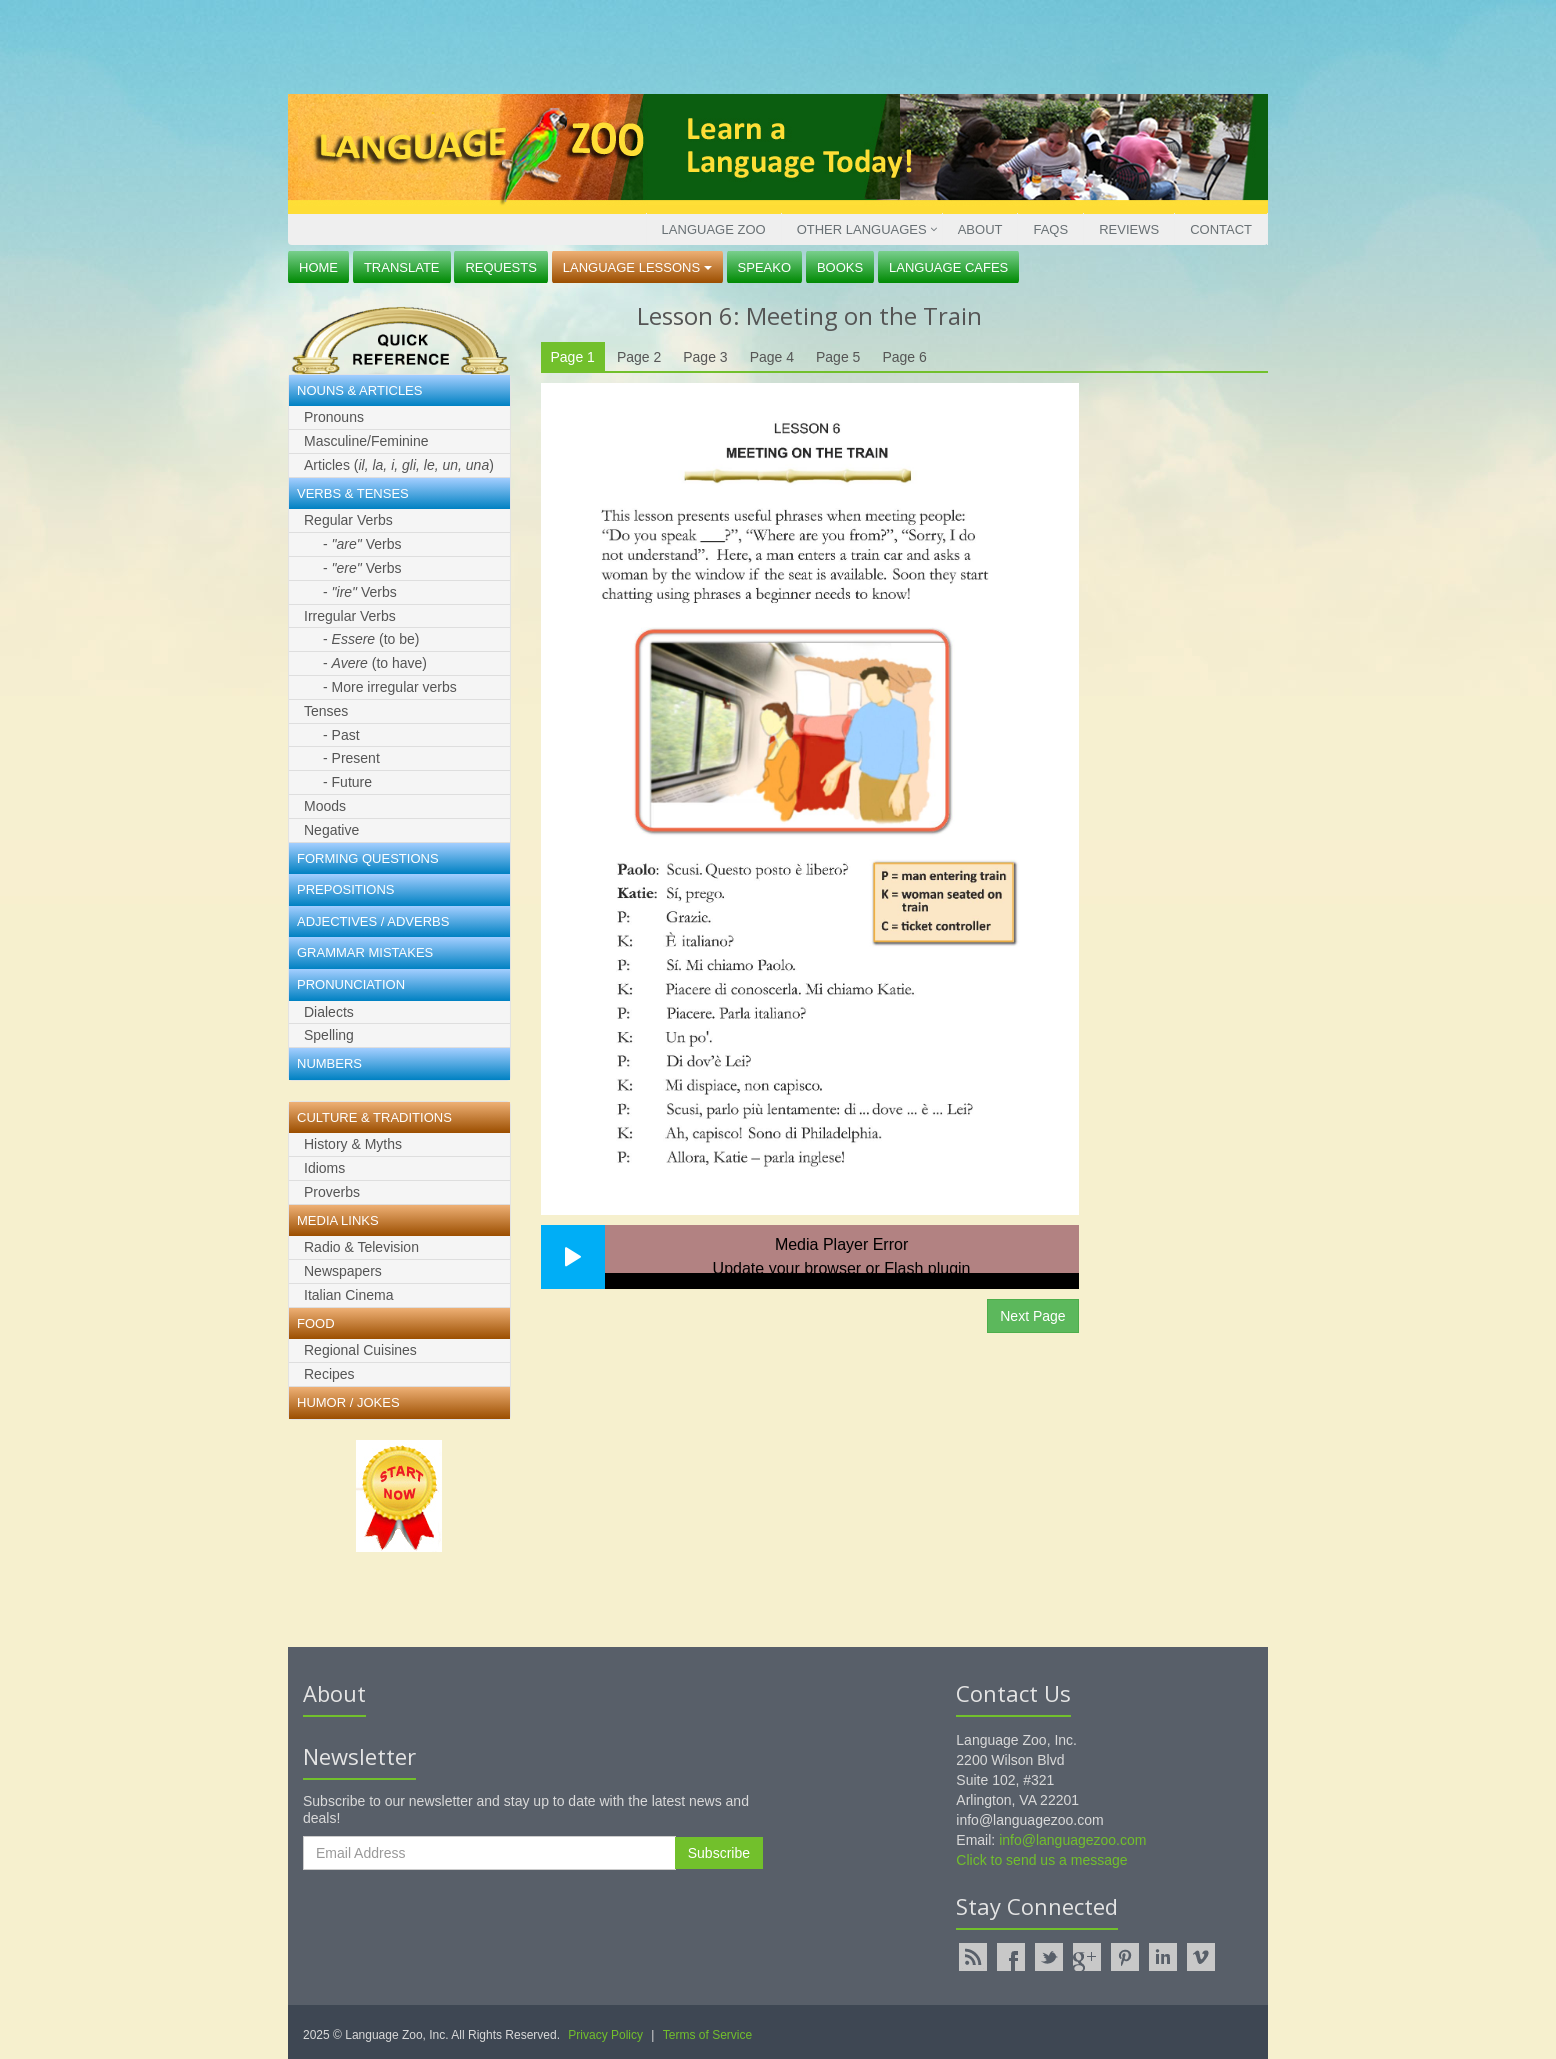 The width and height of the screenshot is (1556, 2059). Describe the element at coordinates (705, 357) in the screenshot. I see `Page 3` at that location.